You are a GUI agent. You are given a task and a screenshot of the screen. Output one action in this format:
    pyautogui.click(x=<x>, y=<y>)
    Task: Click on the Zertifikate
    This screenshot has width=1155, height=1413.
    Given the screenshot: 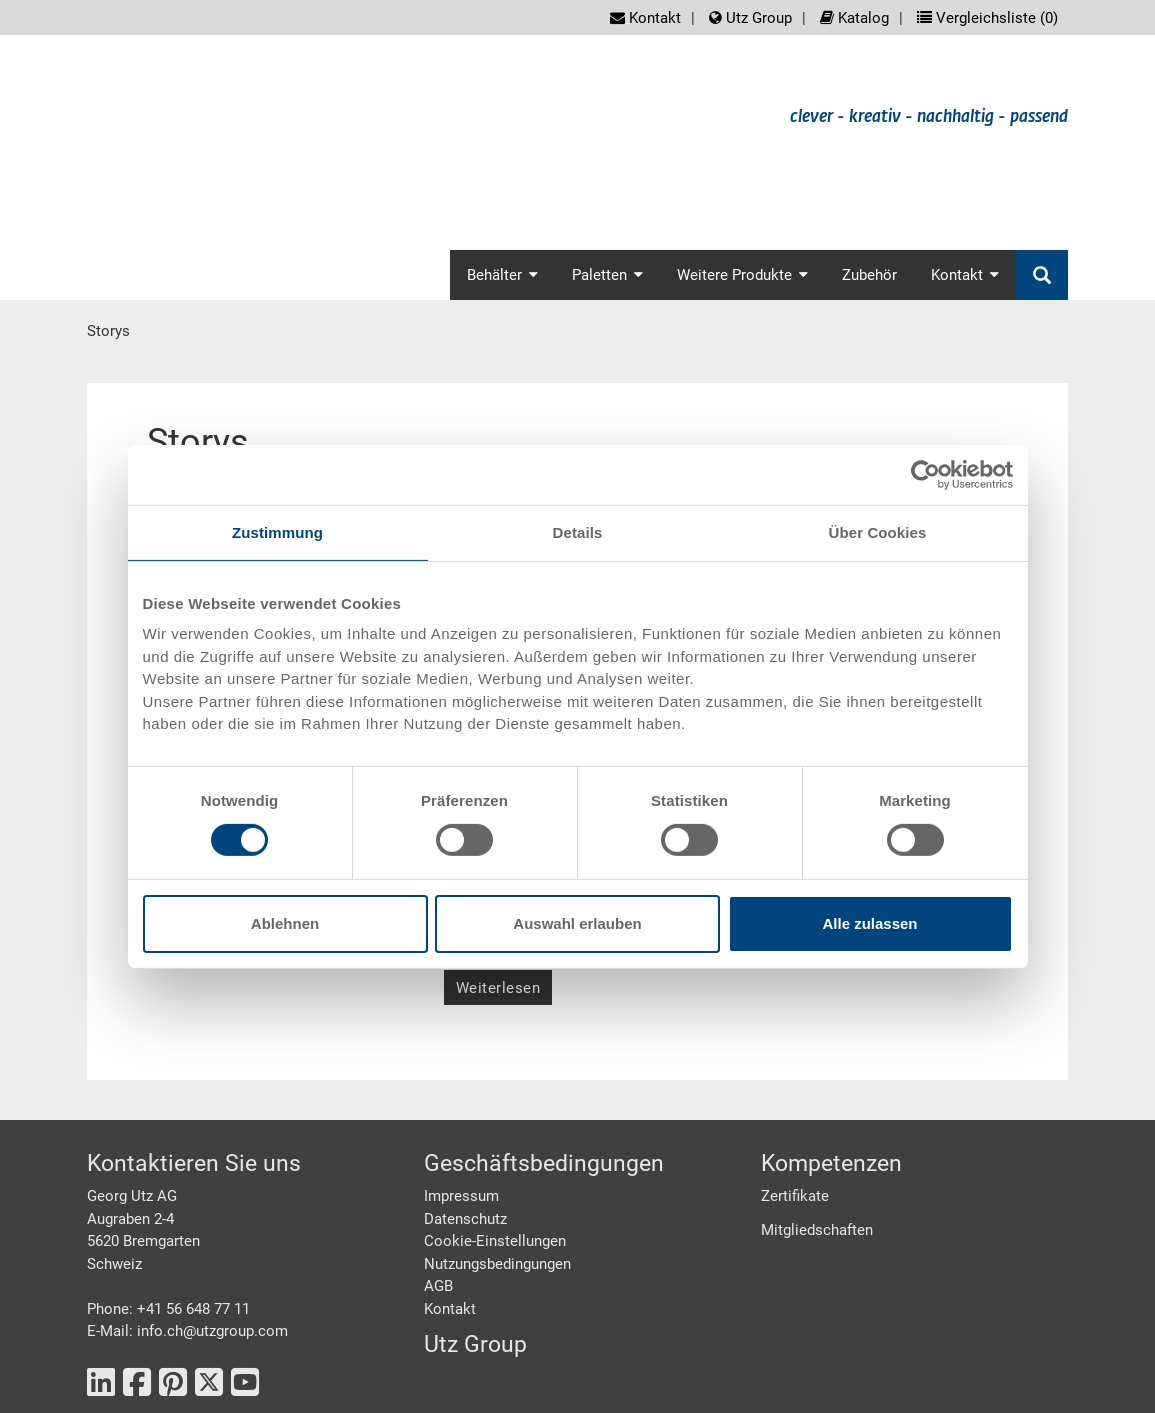 What is the action you would take?
    pyautogui.click(x=795, y=1196)
    